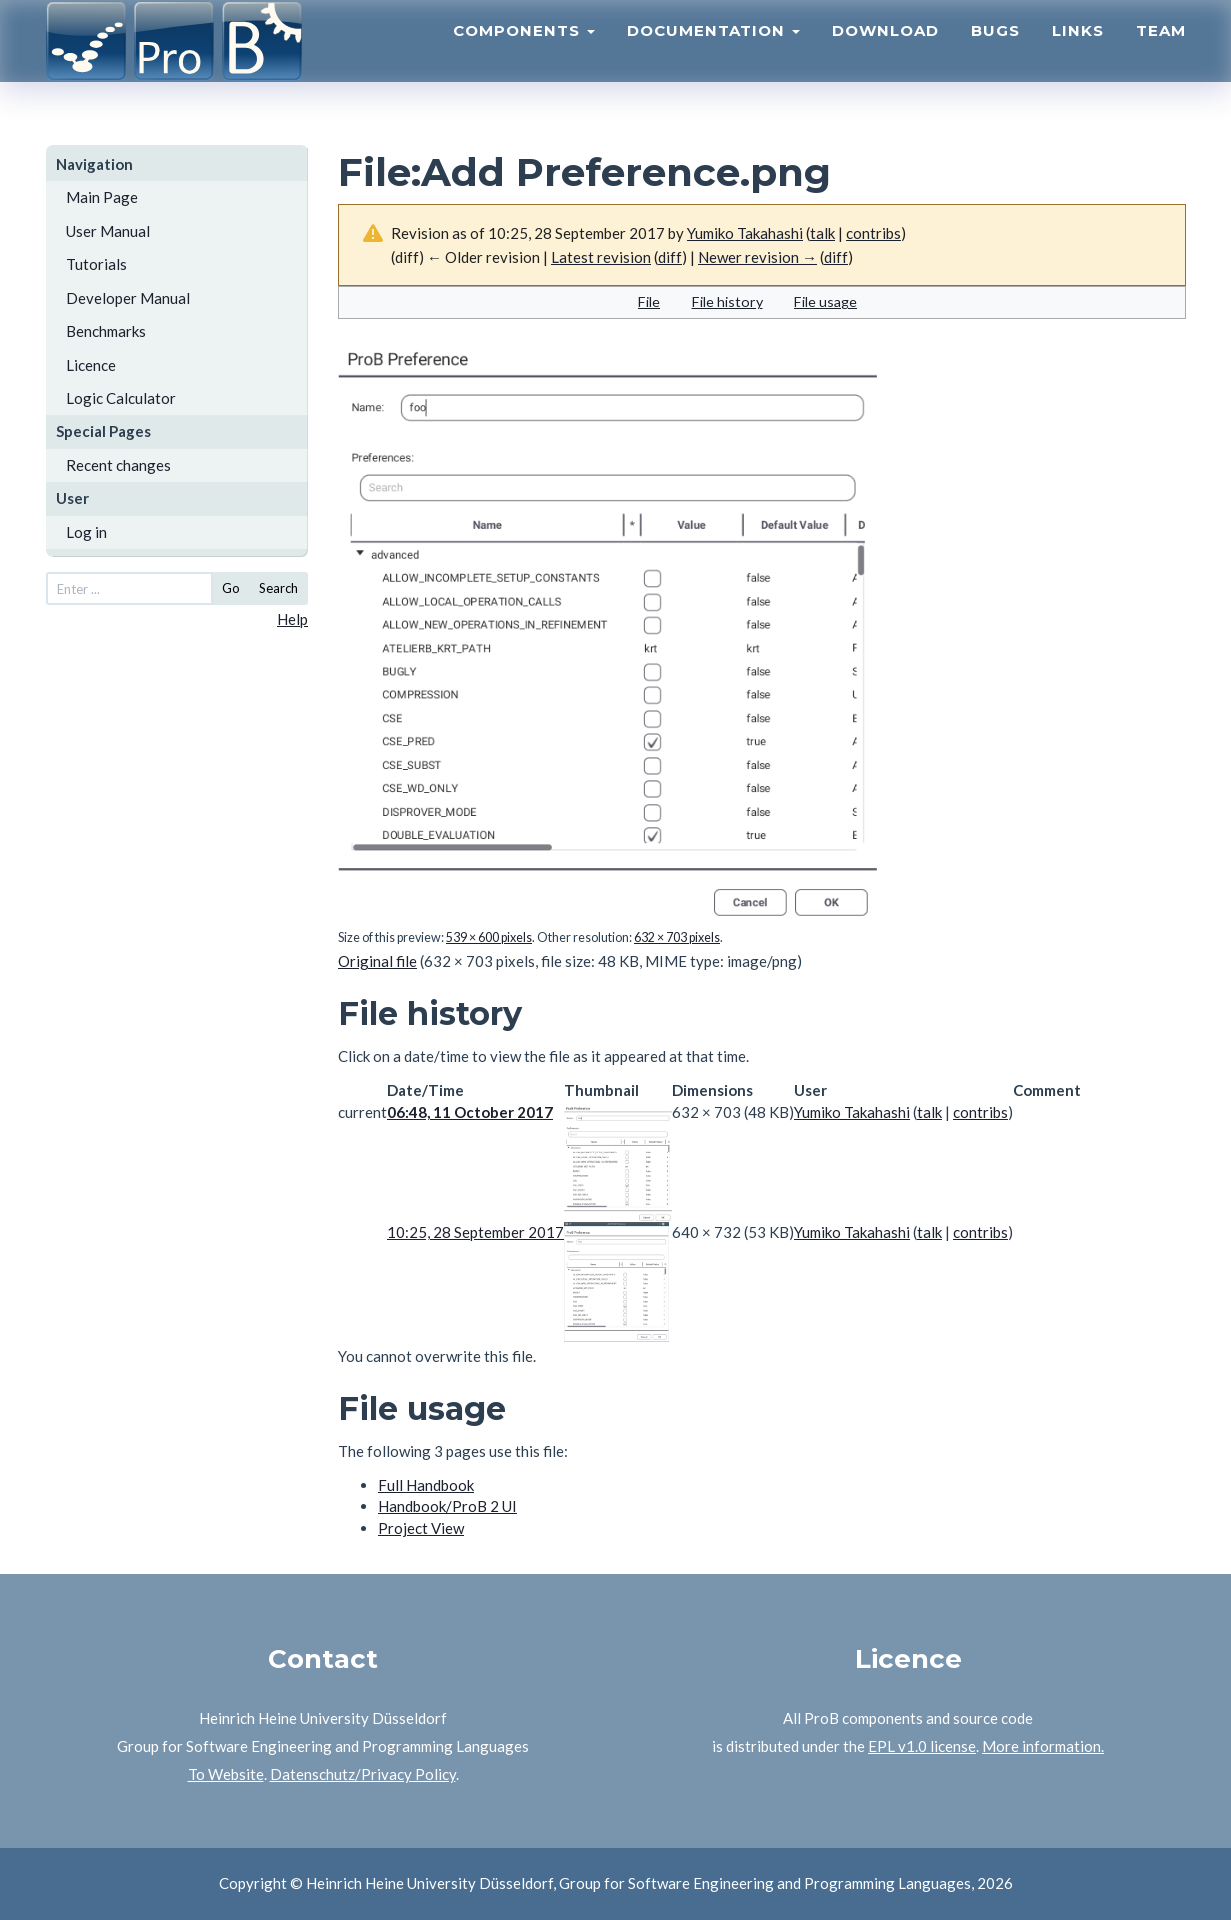  Describe the element at coordinates (995, 55) in the screenshot. I see `Bugs` at that location.